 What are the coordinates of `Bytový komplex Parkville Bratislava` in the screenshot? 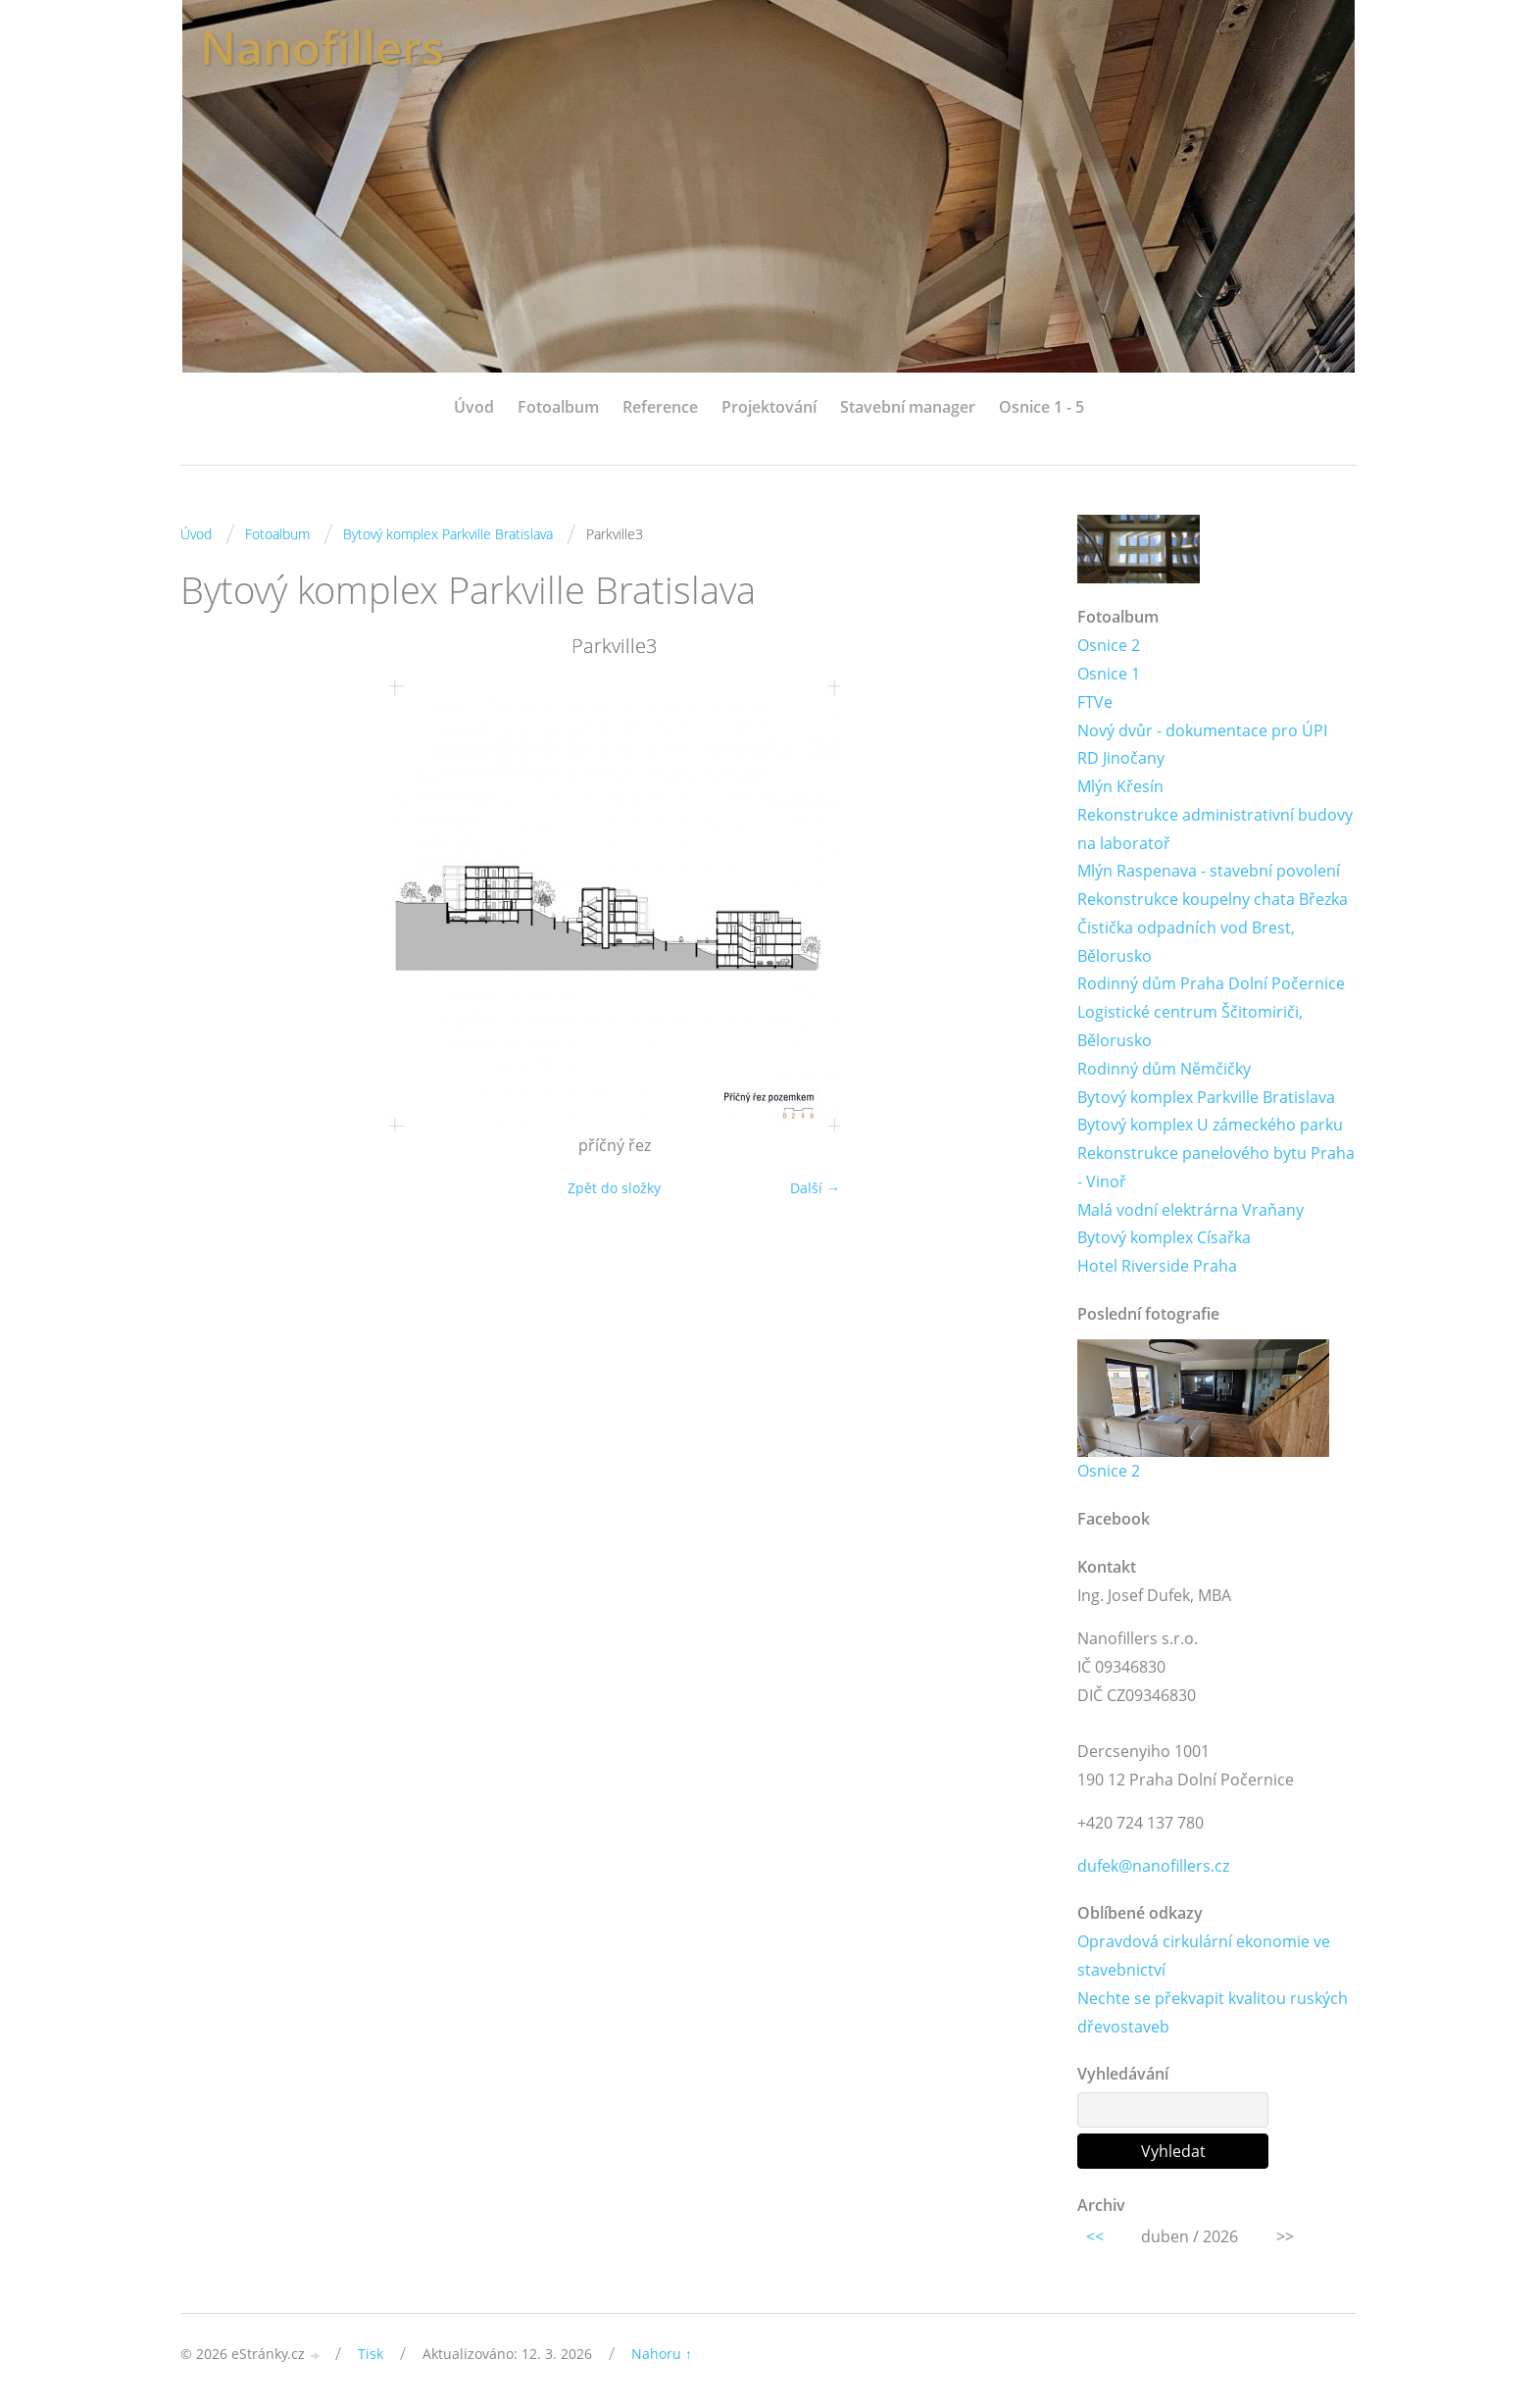 It's located at (448, 534).